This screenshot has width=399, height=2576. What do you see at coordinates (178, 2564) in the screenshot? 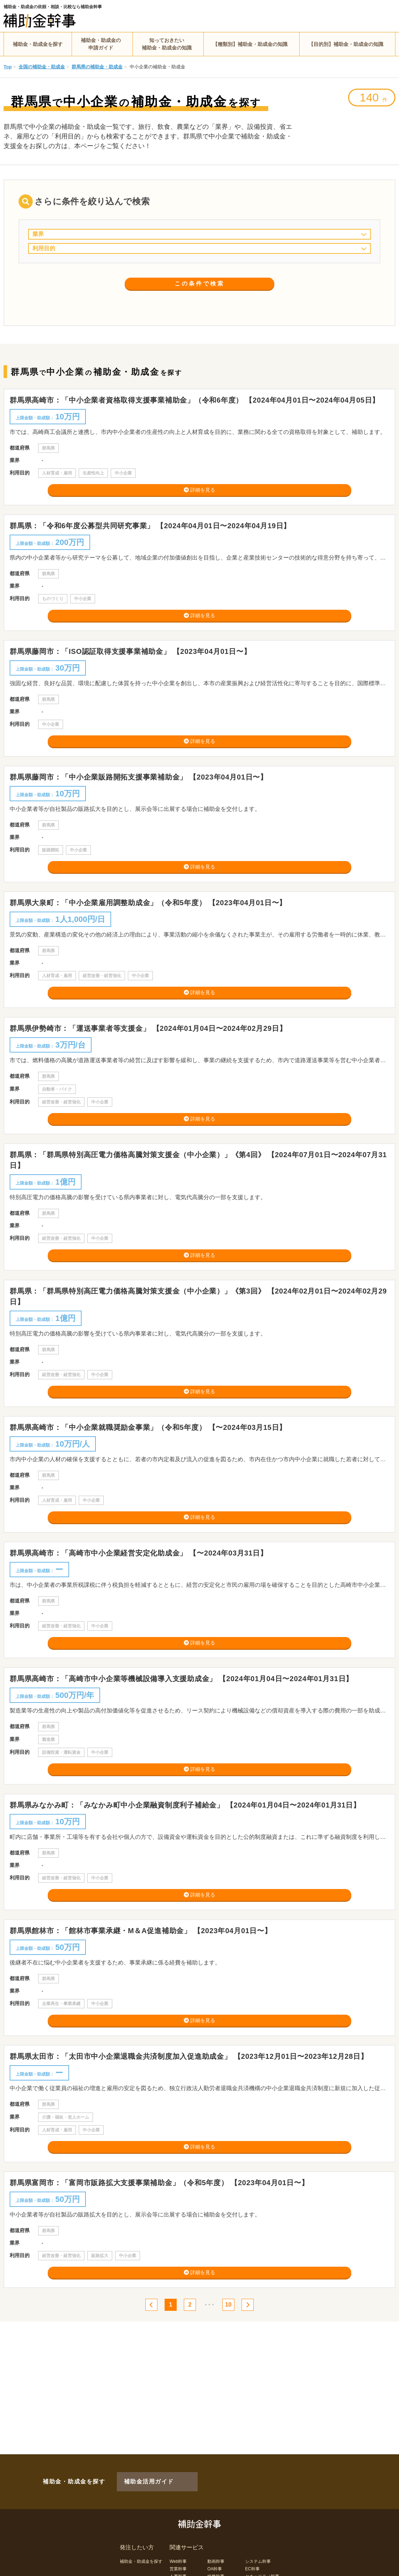
I see `人事幹事` at bounding box center [178, 2564].